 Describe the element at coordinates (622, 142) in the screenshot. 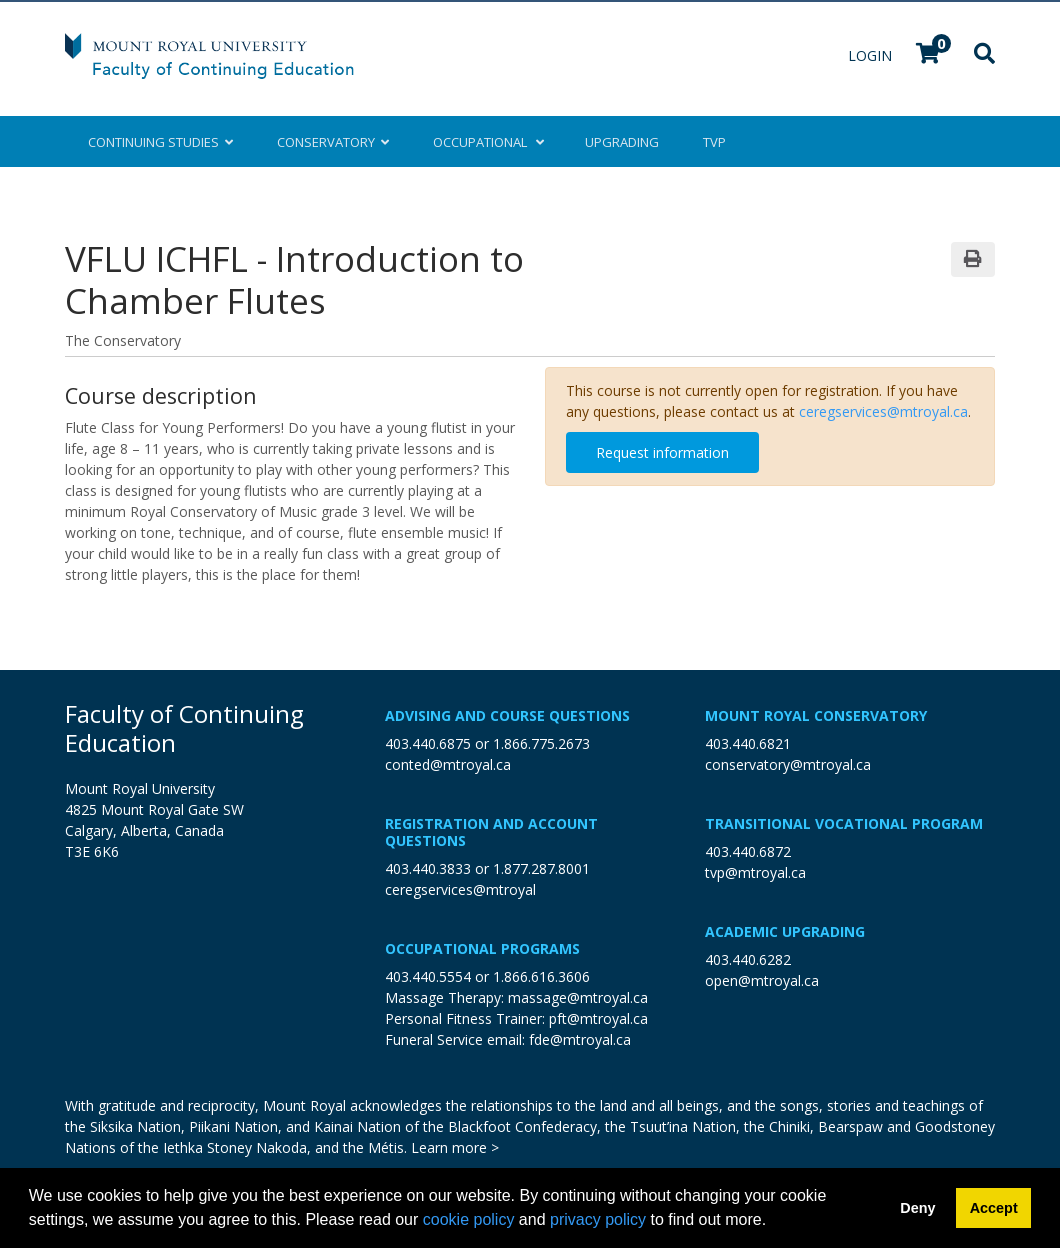

I see `Upgrading` at that location.